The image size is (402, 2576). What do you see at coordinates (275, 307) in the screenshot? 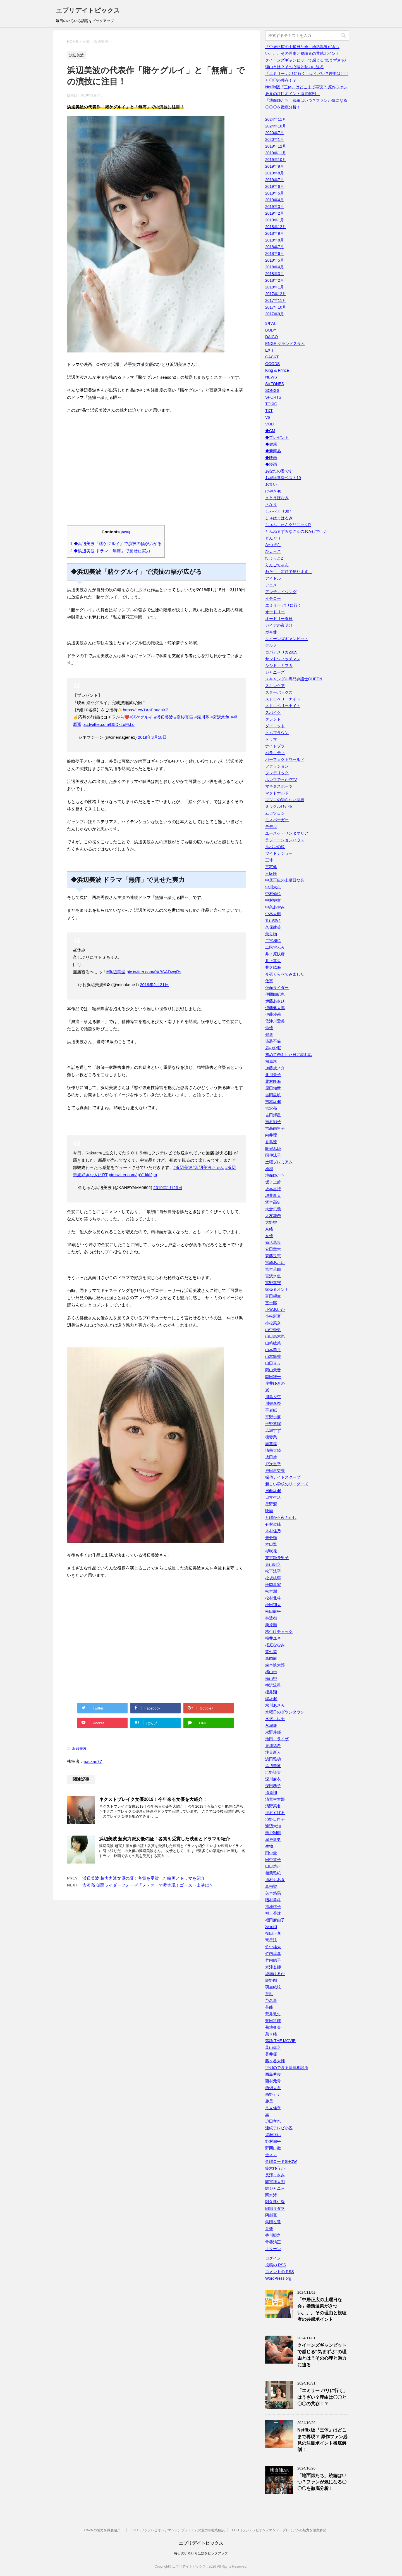
I see `2017年10月` at bounding box center [275, 307].